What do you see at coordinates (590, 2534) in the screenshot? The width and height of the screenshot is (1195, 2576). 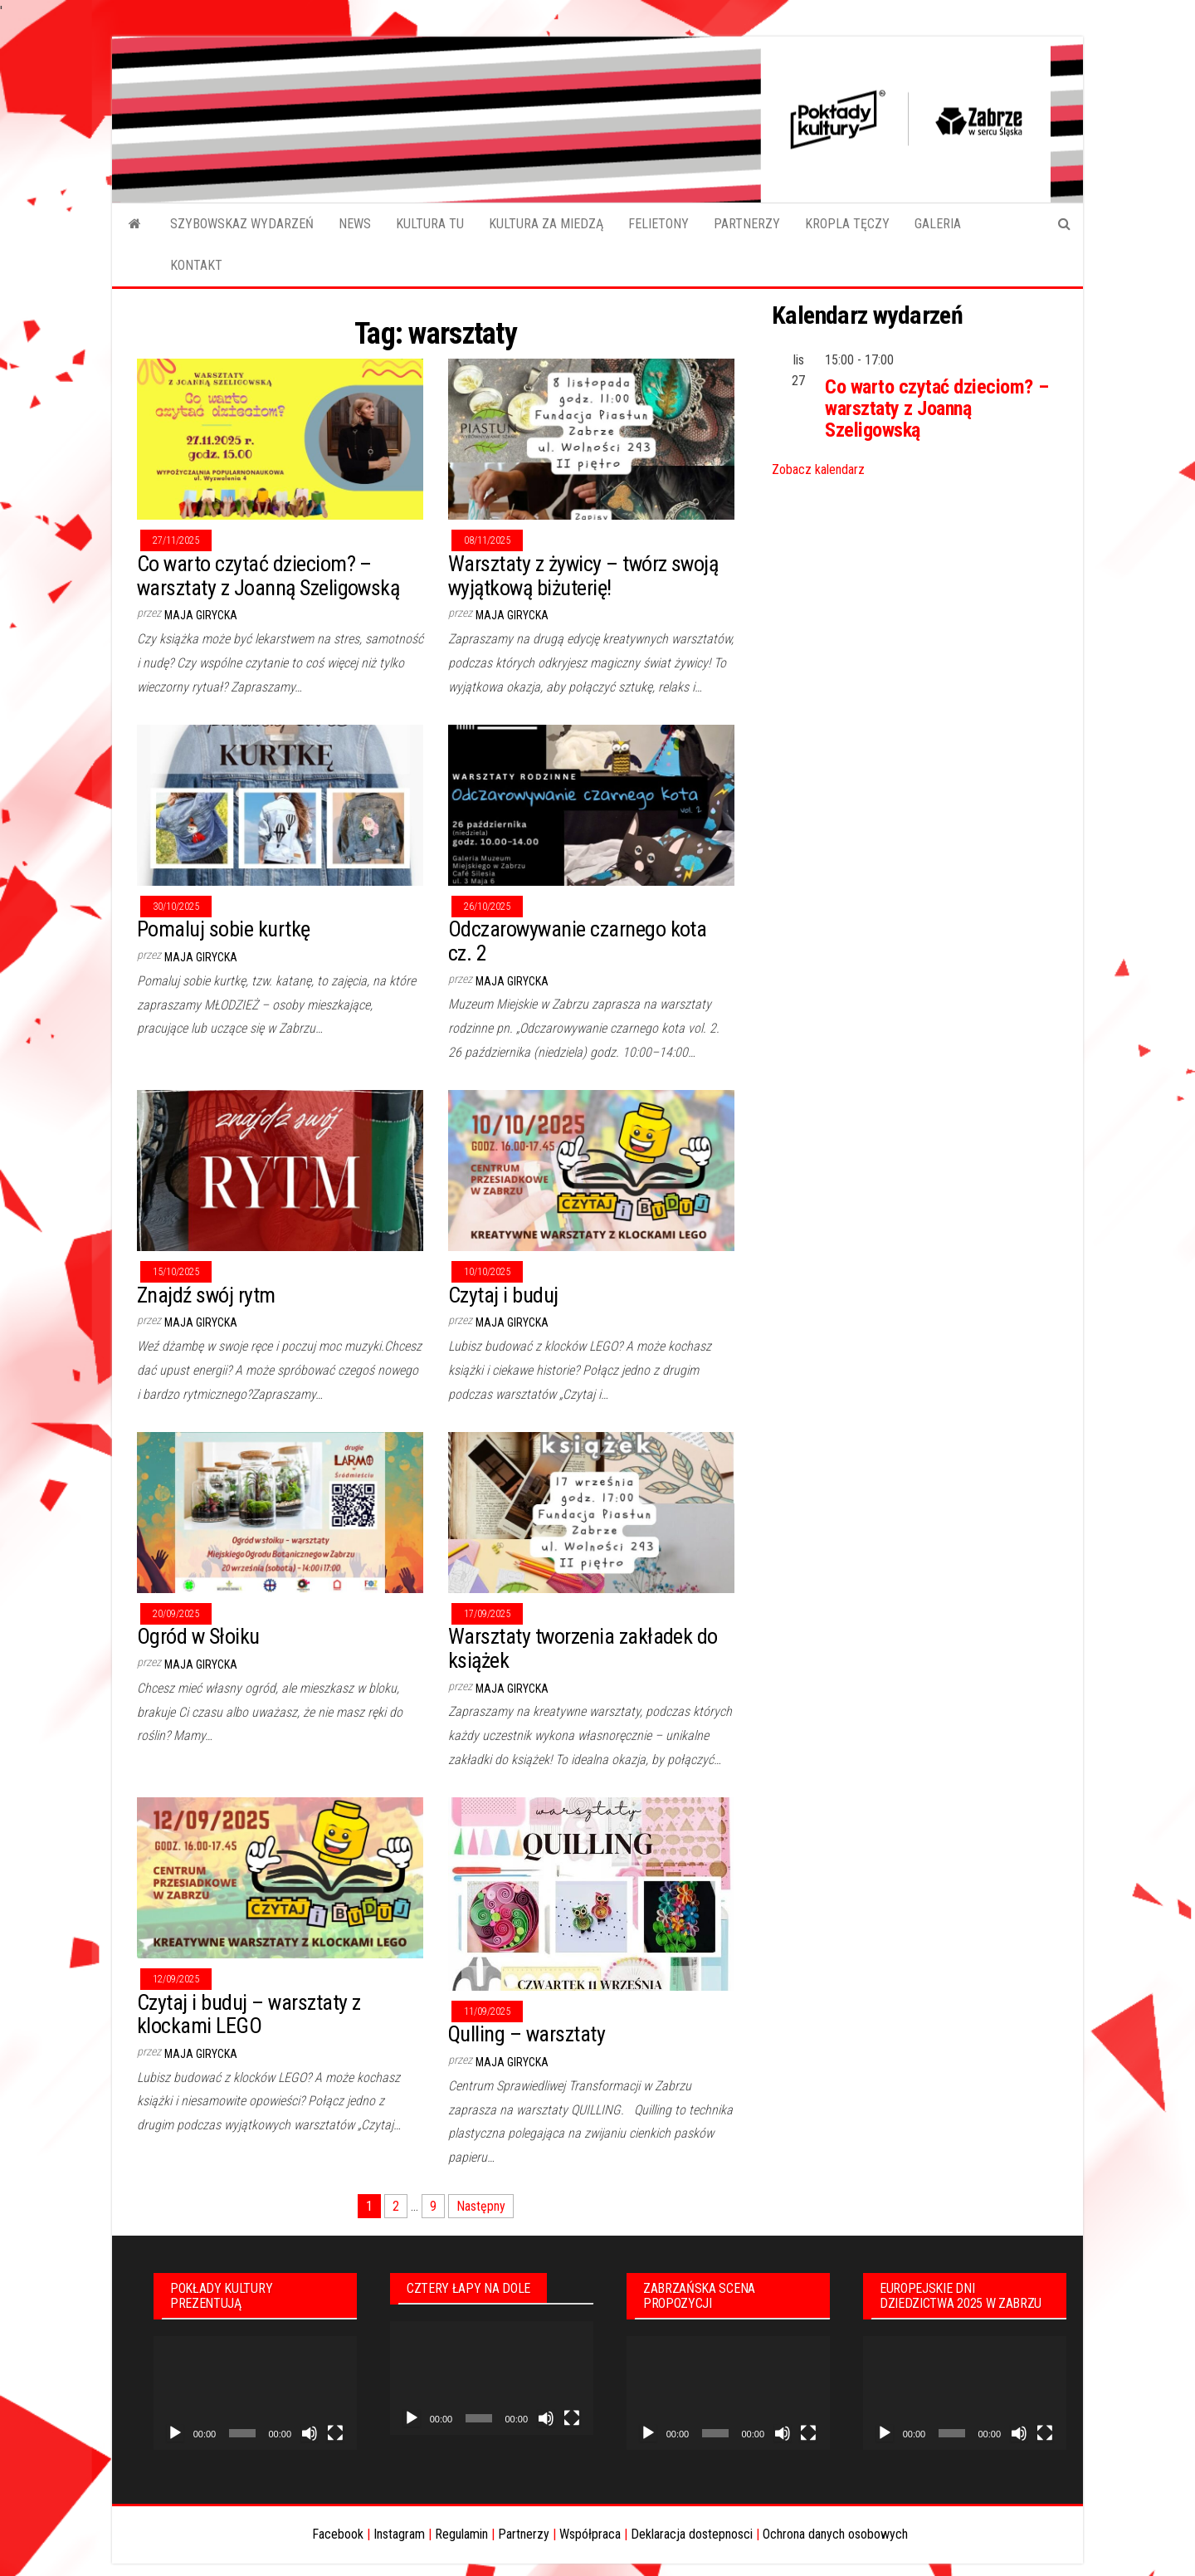 I see `Współpraca` at bounding box center [590, 2534].